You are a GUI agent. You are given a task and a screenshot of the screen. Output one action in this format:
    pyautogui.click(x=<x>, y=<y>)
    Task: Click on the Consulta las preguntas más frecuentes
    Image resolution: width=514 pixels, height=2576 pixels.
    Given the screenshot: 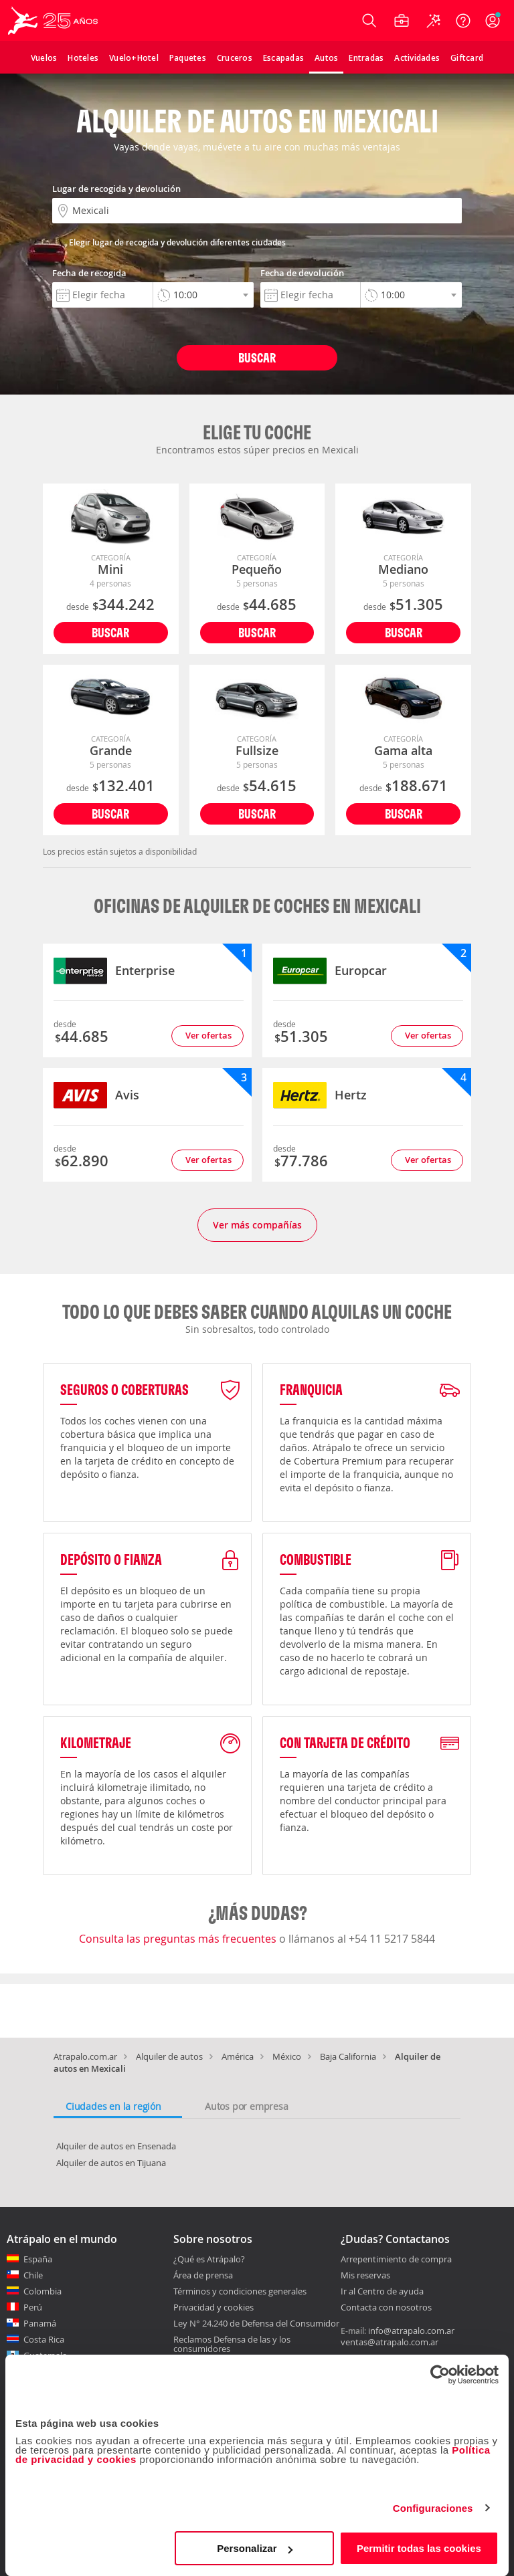 What is the action you would take?
    pyautogui.click(x=179, y=1938)
    